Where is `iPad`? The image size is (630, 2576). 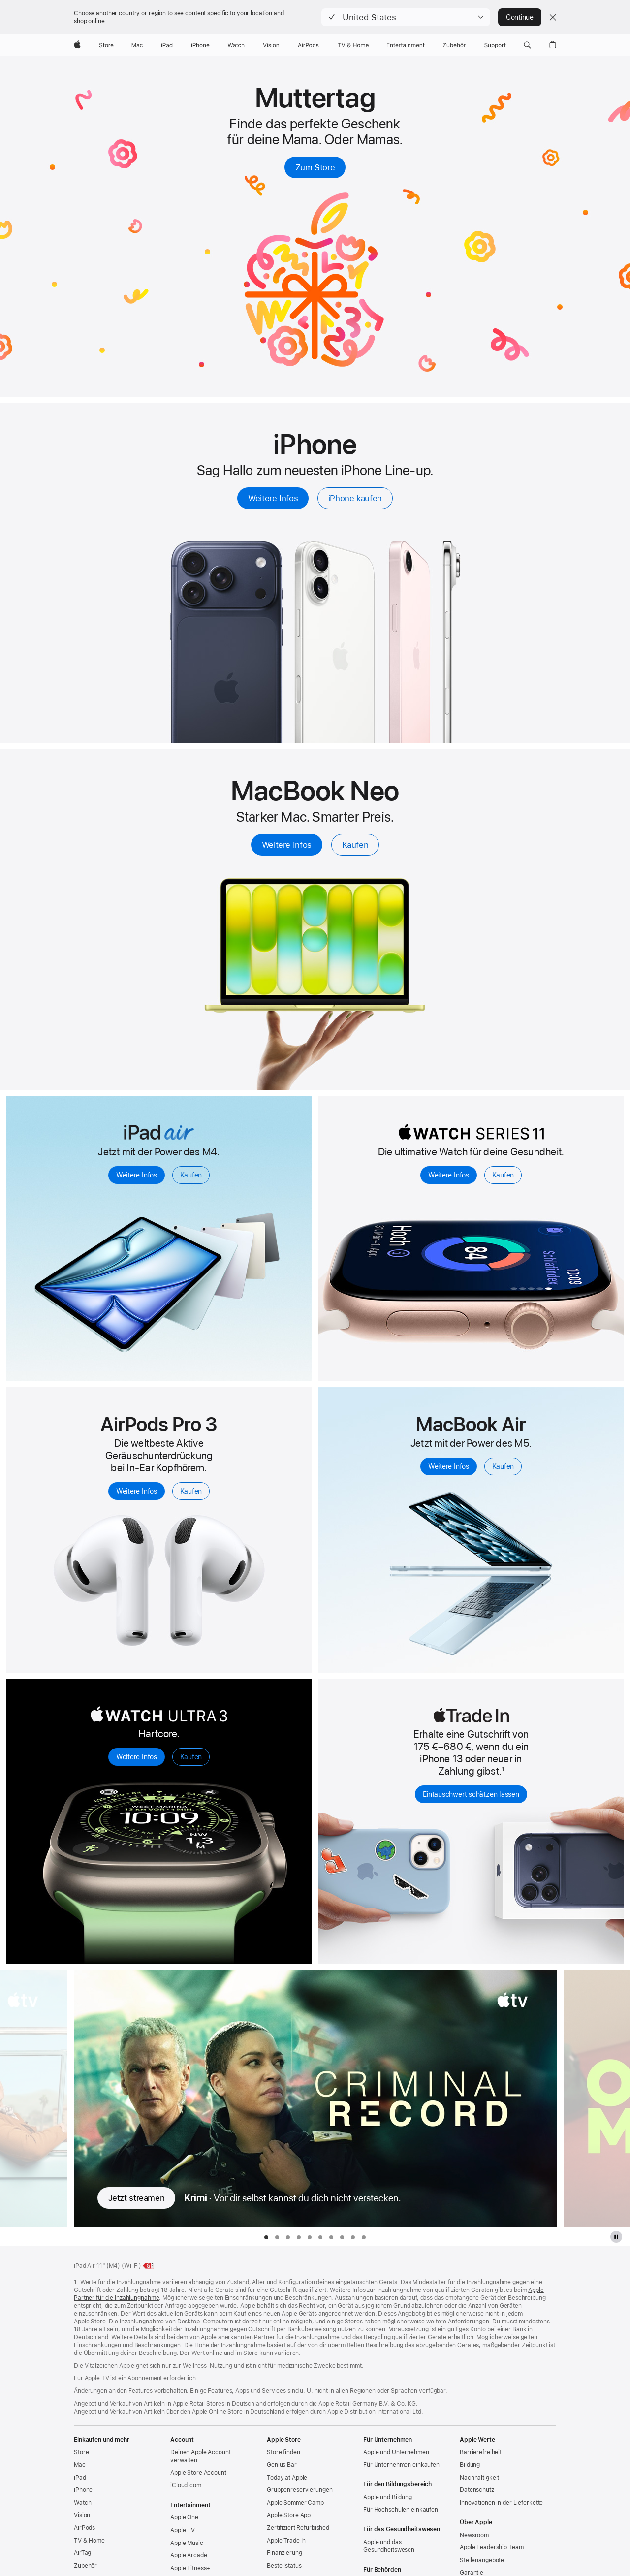 iPad is located at coordinates (80, 2477).